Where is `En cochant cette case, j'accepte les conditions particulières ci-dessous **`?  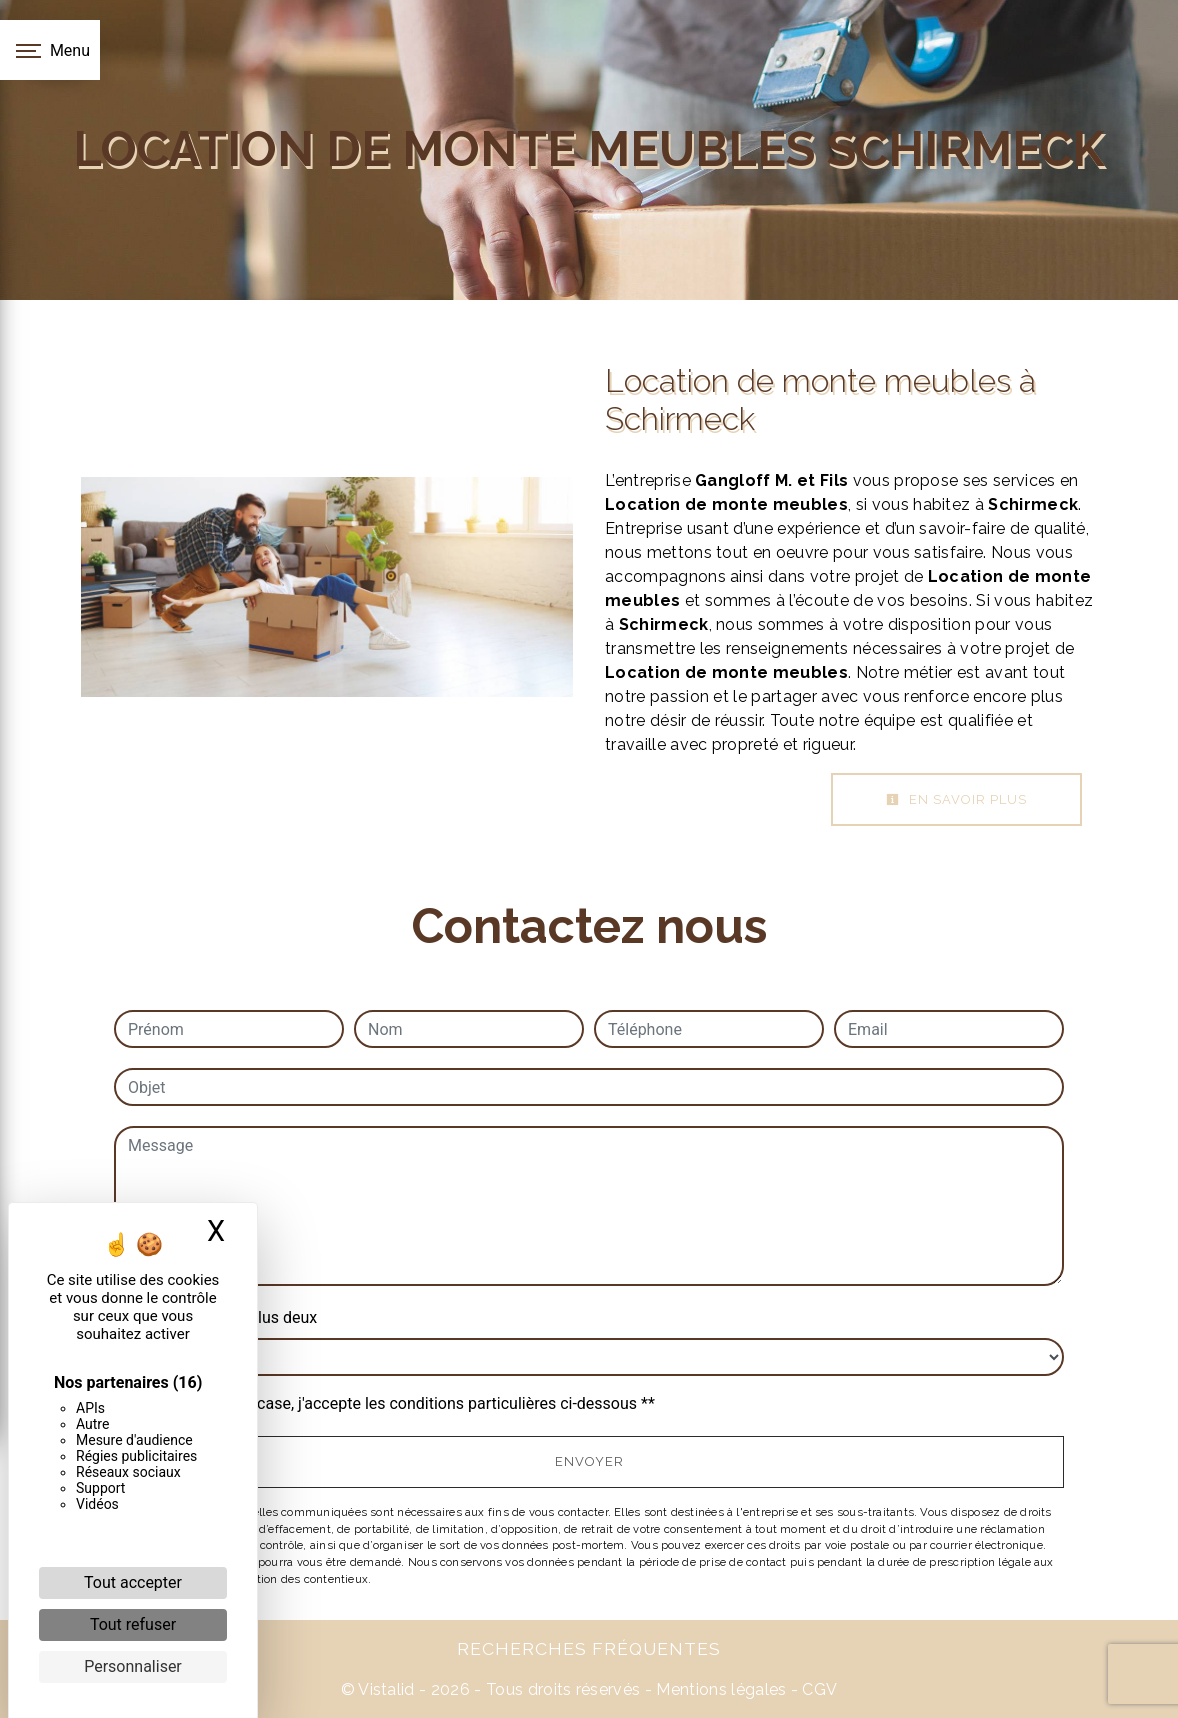 En cochant cette case, j'accepte les conditions particulières ci-dessous ** is located at coordinates (394, 1403).